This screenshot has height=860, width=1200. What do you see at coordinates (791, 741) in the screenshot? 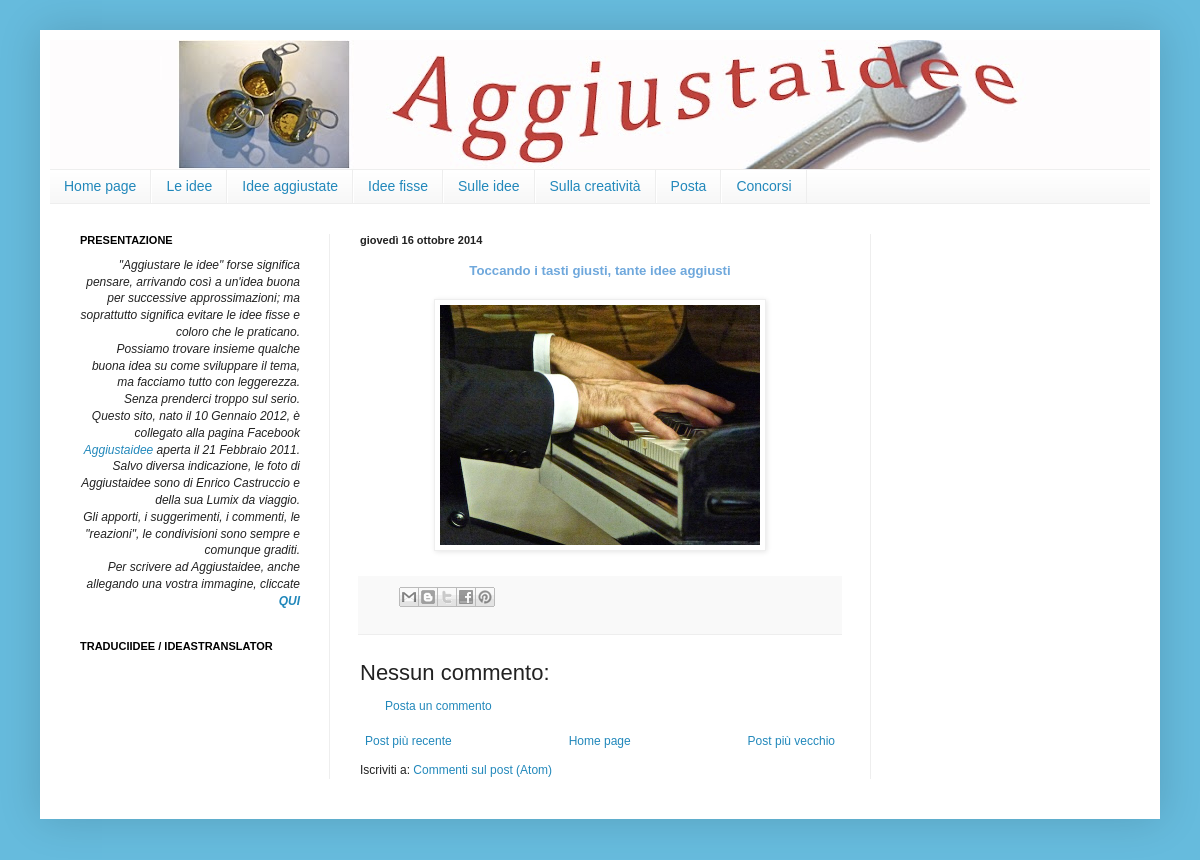
I see `Post più vecchio` at bounding box center [791, 741].